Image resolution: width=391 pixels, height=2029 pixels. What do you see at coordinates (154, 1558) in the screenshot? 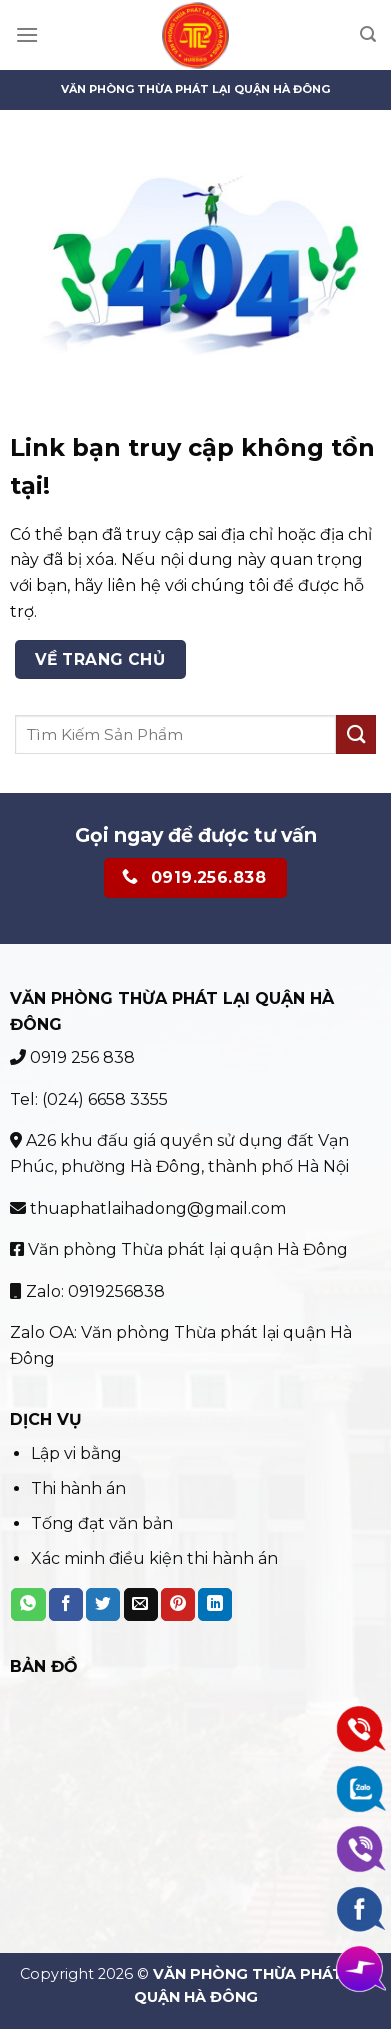
I see `Xác minh điều kiện thi hành án` at bounding box center [154, 1558].